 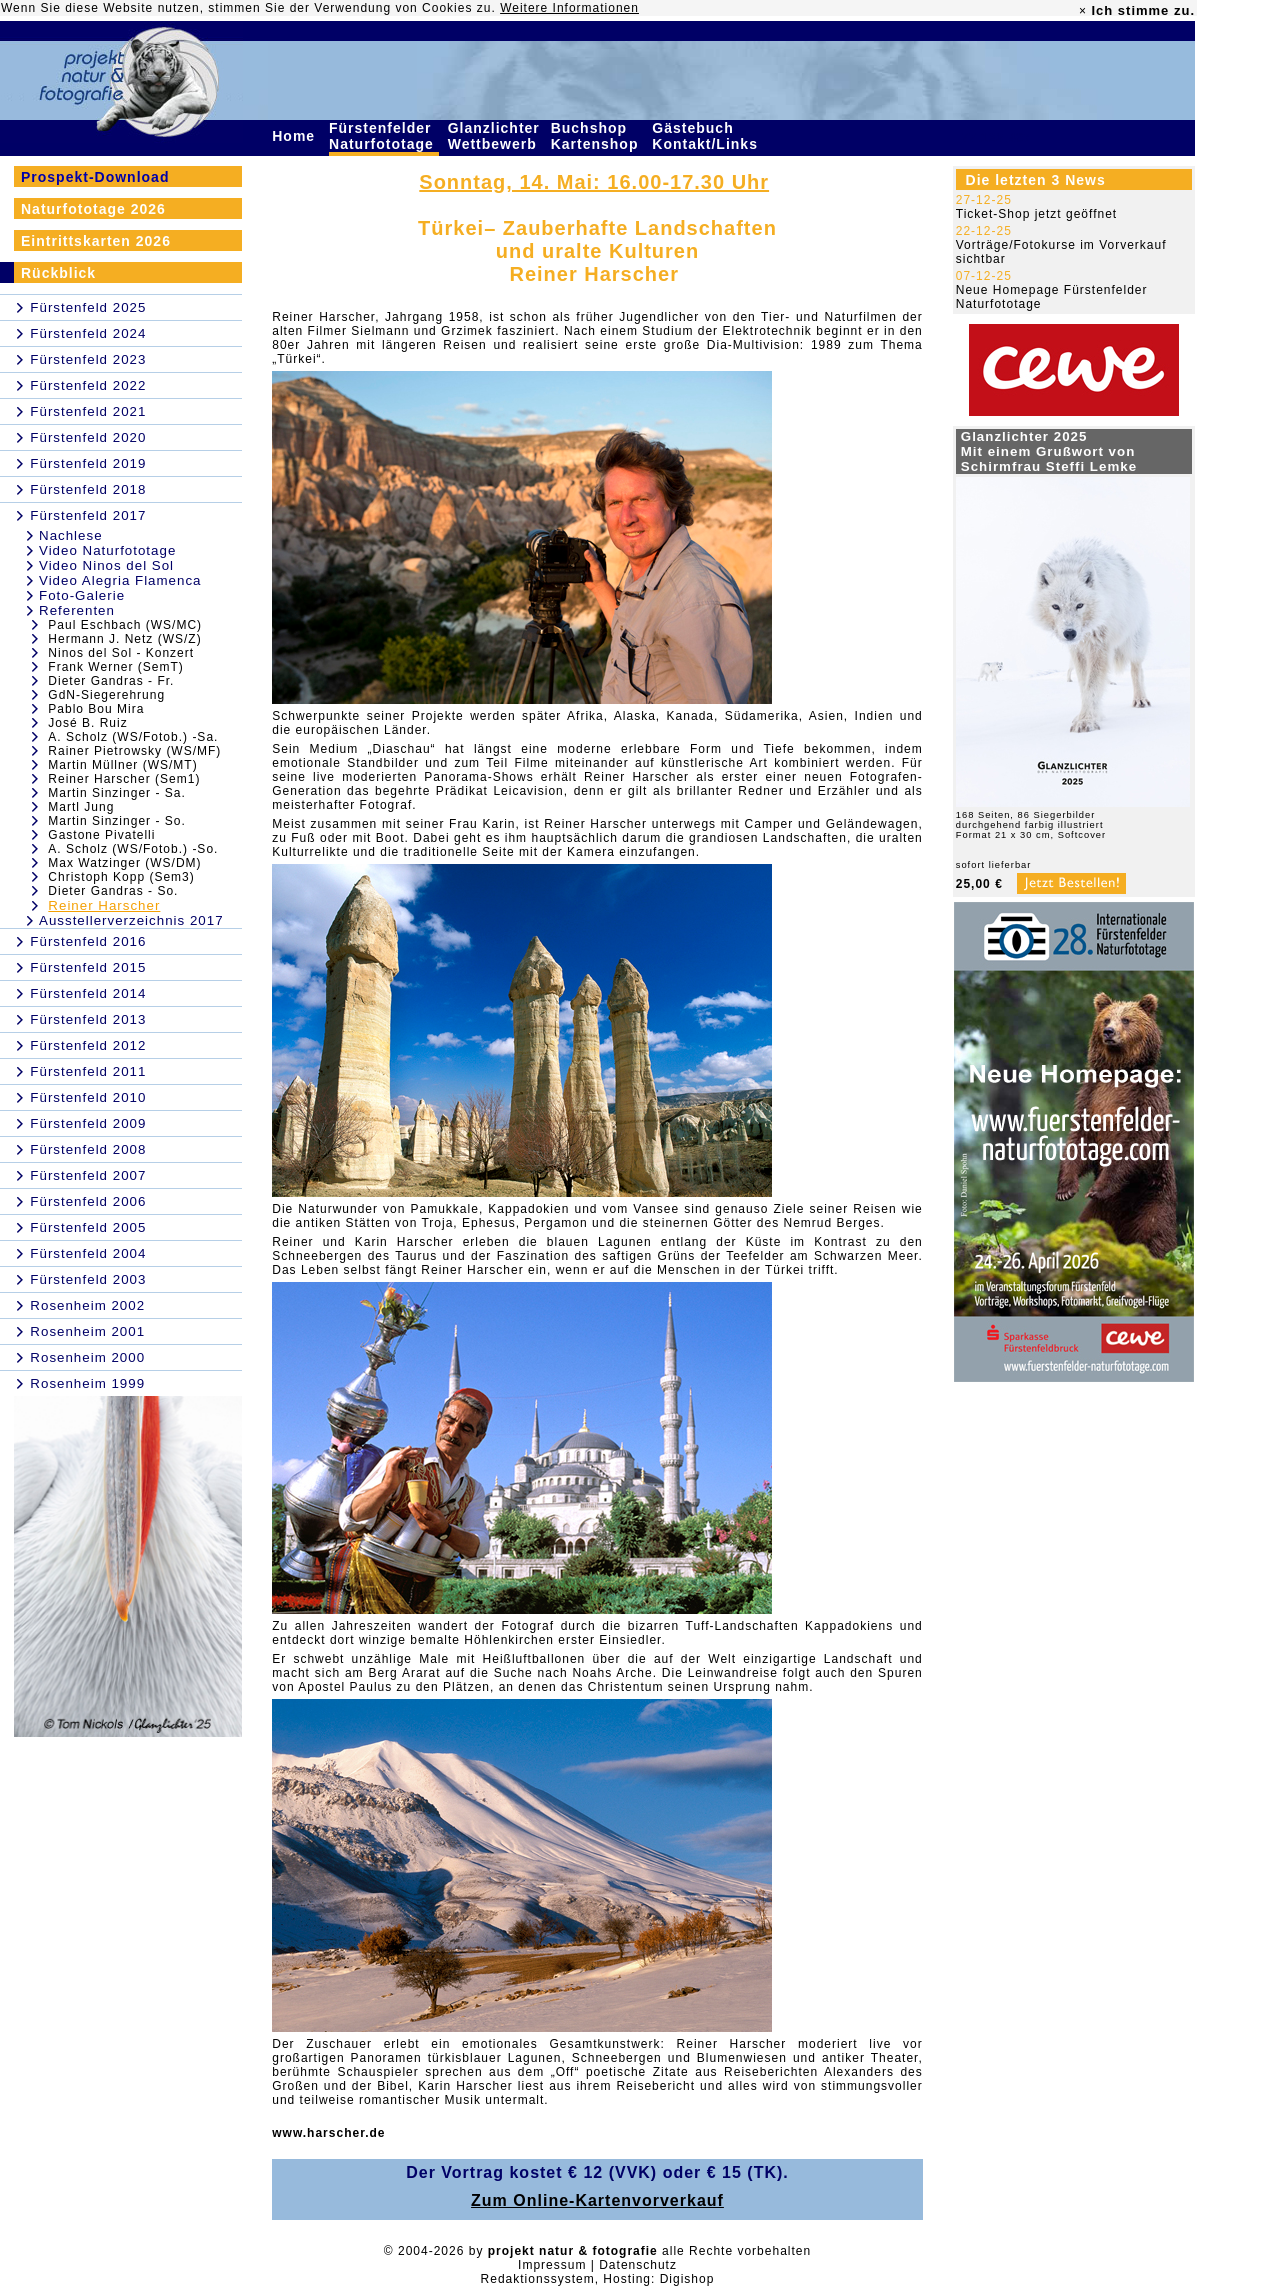 I want to click on Video Naturfototage, so click(x=107, y=550).